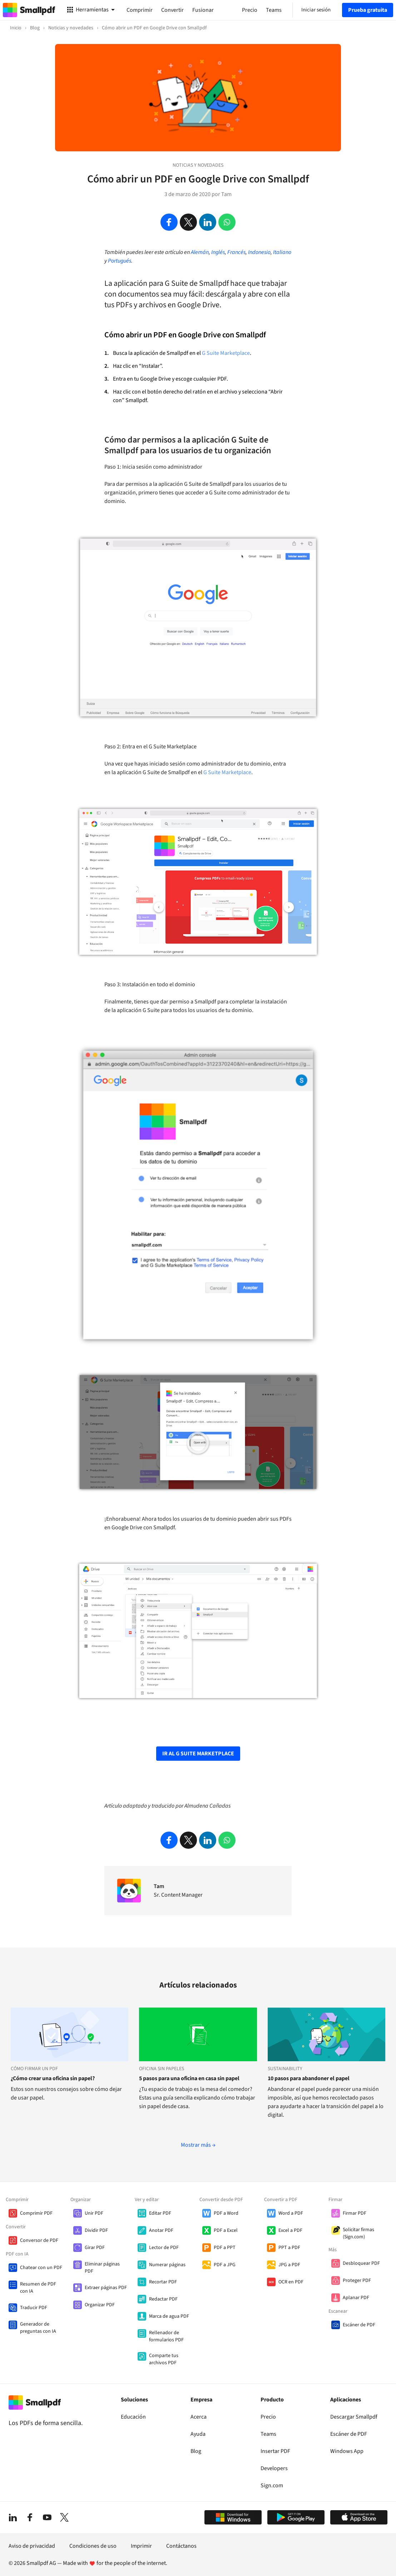 The width and height of the screenshot is (396, 2576). What do you see at coordinates (33, 2307) in the screenshot?
I see `Traducir PDF` at bounding box center [33, 2307].